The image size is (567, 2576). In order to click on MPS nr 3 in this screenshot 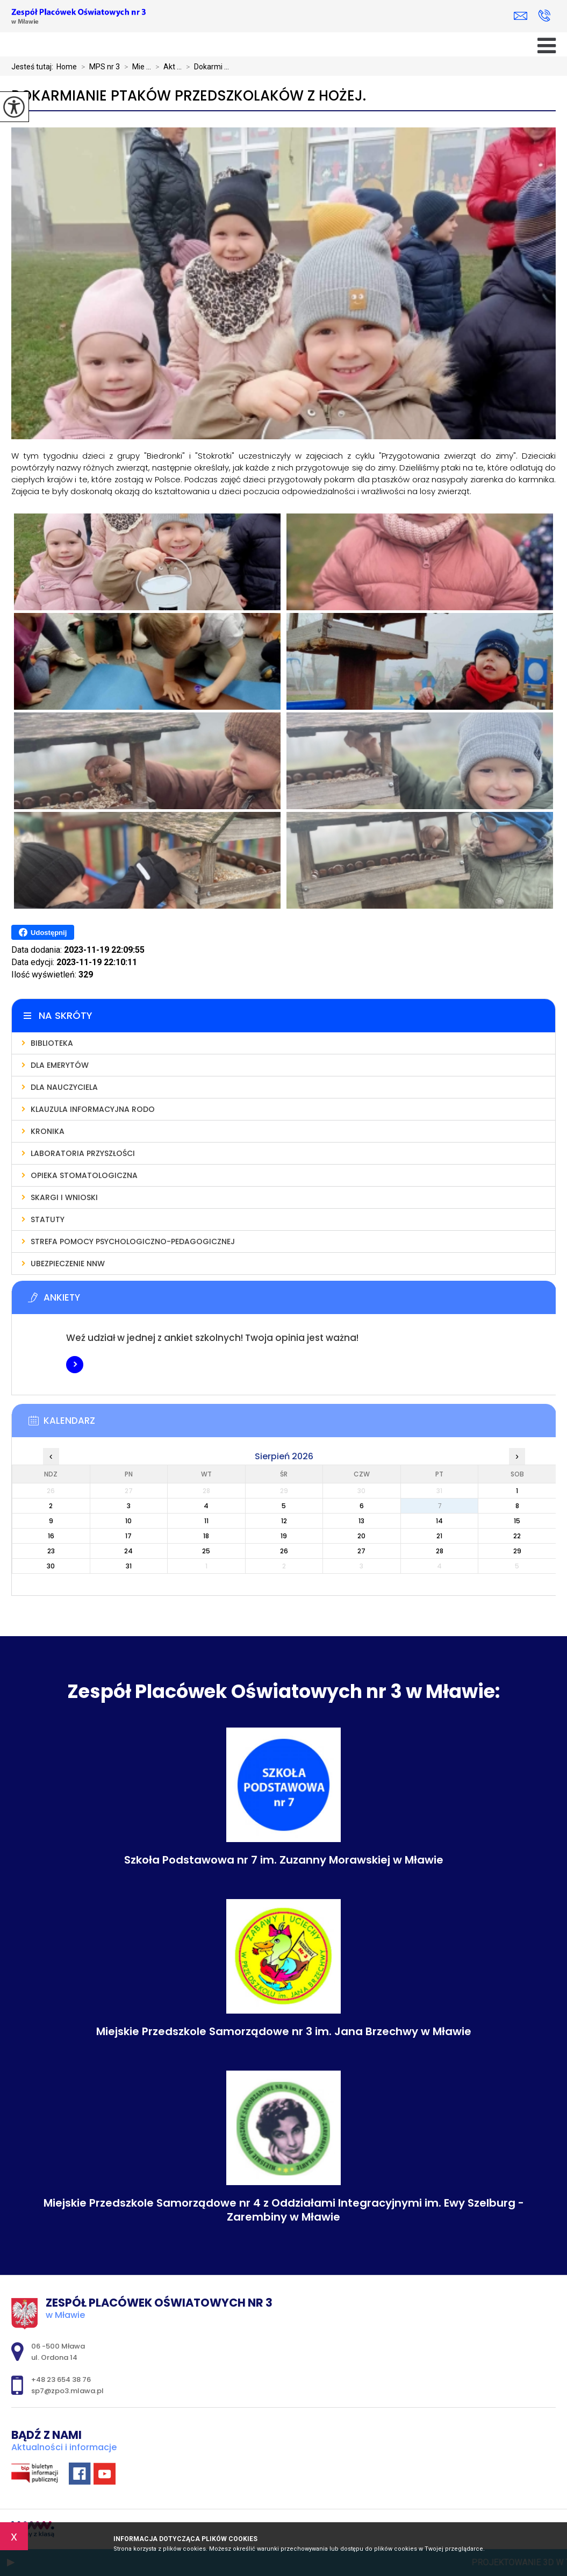, I will do `click(98, 66)`.